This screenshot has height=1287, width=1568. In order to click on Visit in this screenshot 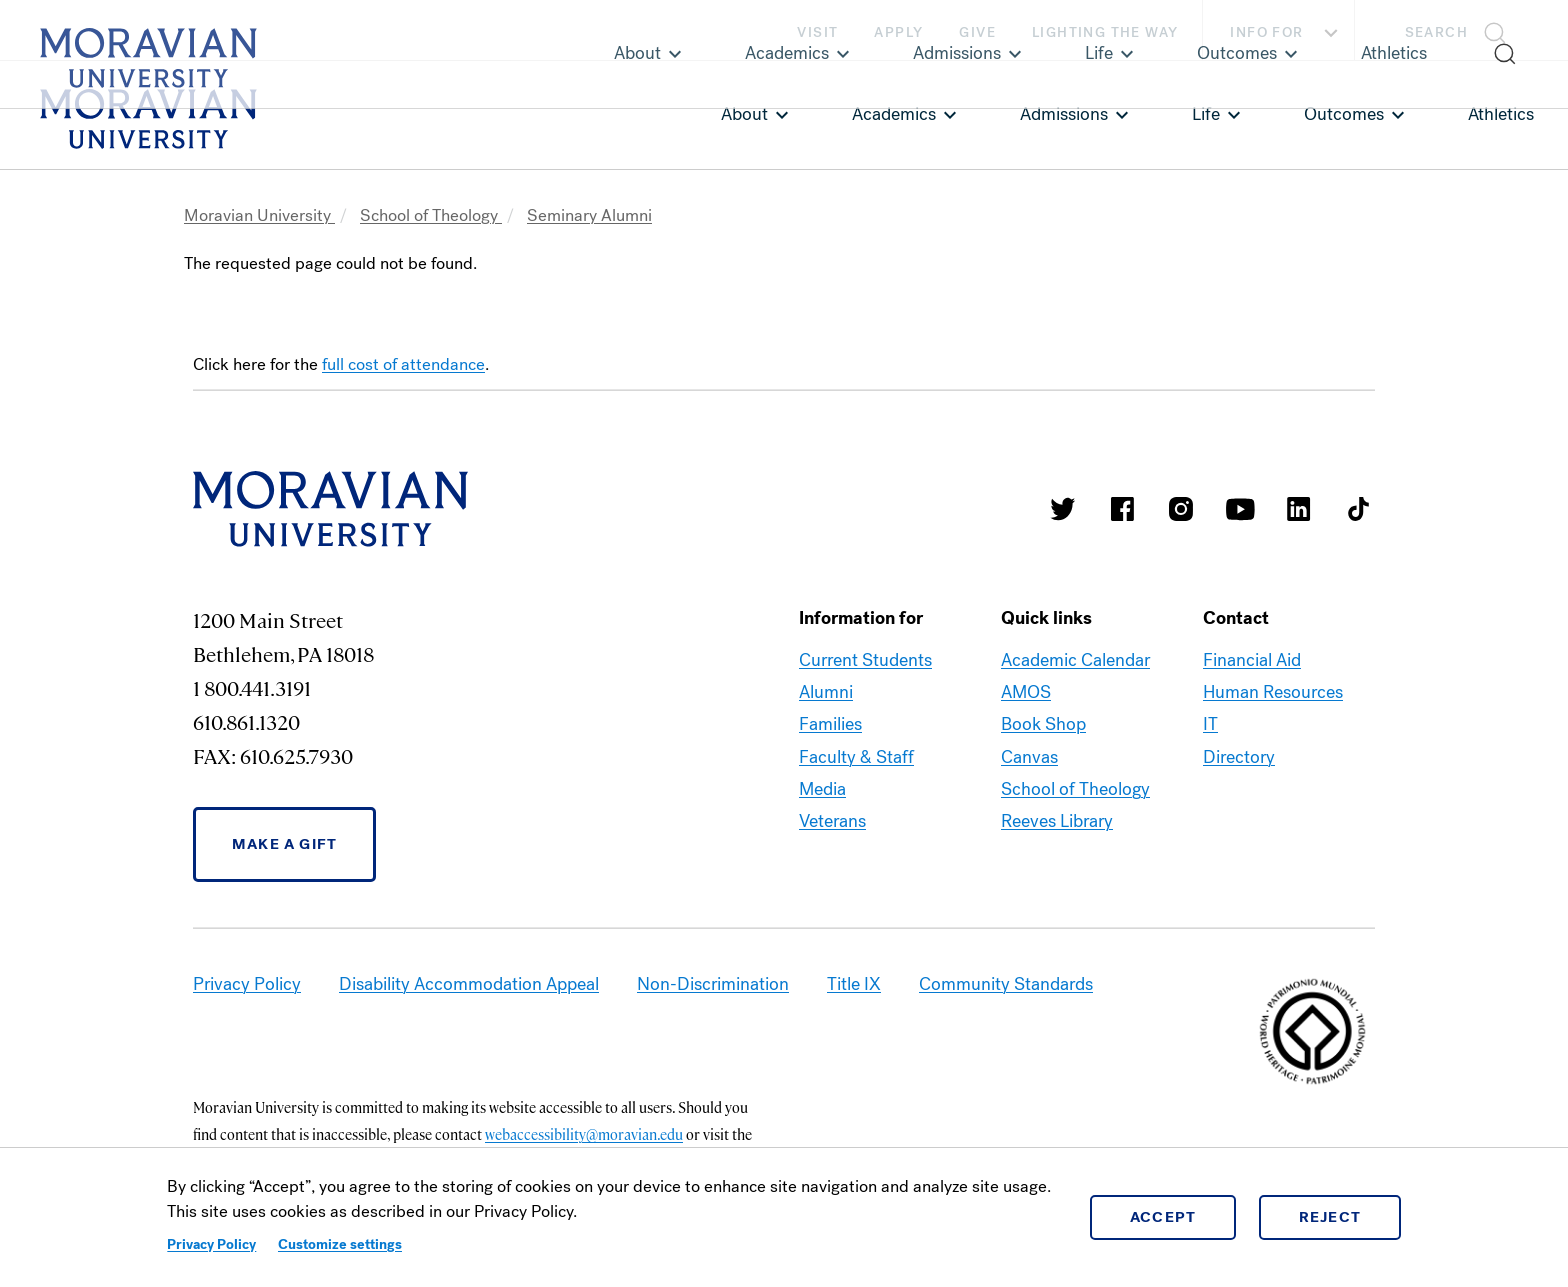, I will do `click(817, 32)`.